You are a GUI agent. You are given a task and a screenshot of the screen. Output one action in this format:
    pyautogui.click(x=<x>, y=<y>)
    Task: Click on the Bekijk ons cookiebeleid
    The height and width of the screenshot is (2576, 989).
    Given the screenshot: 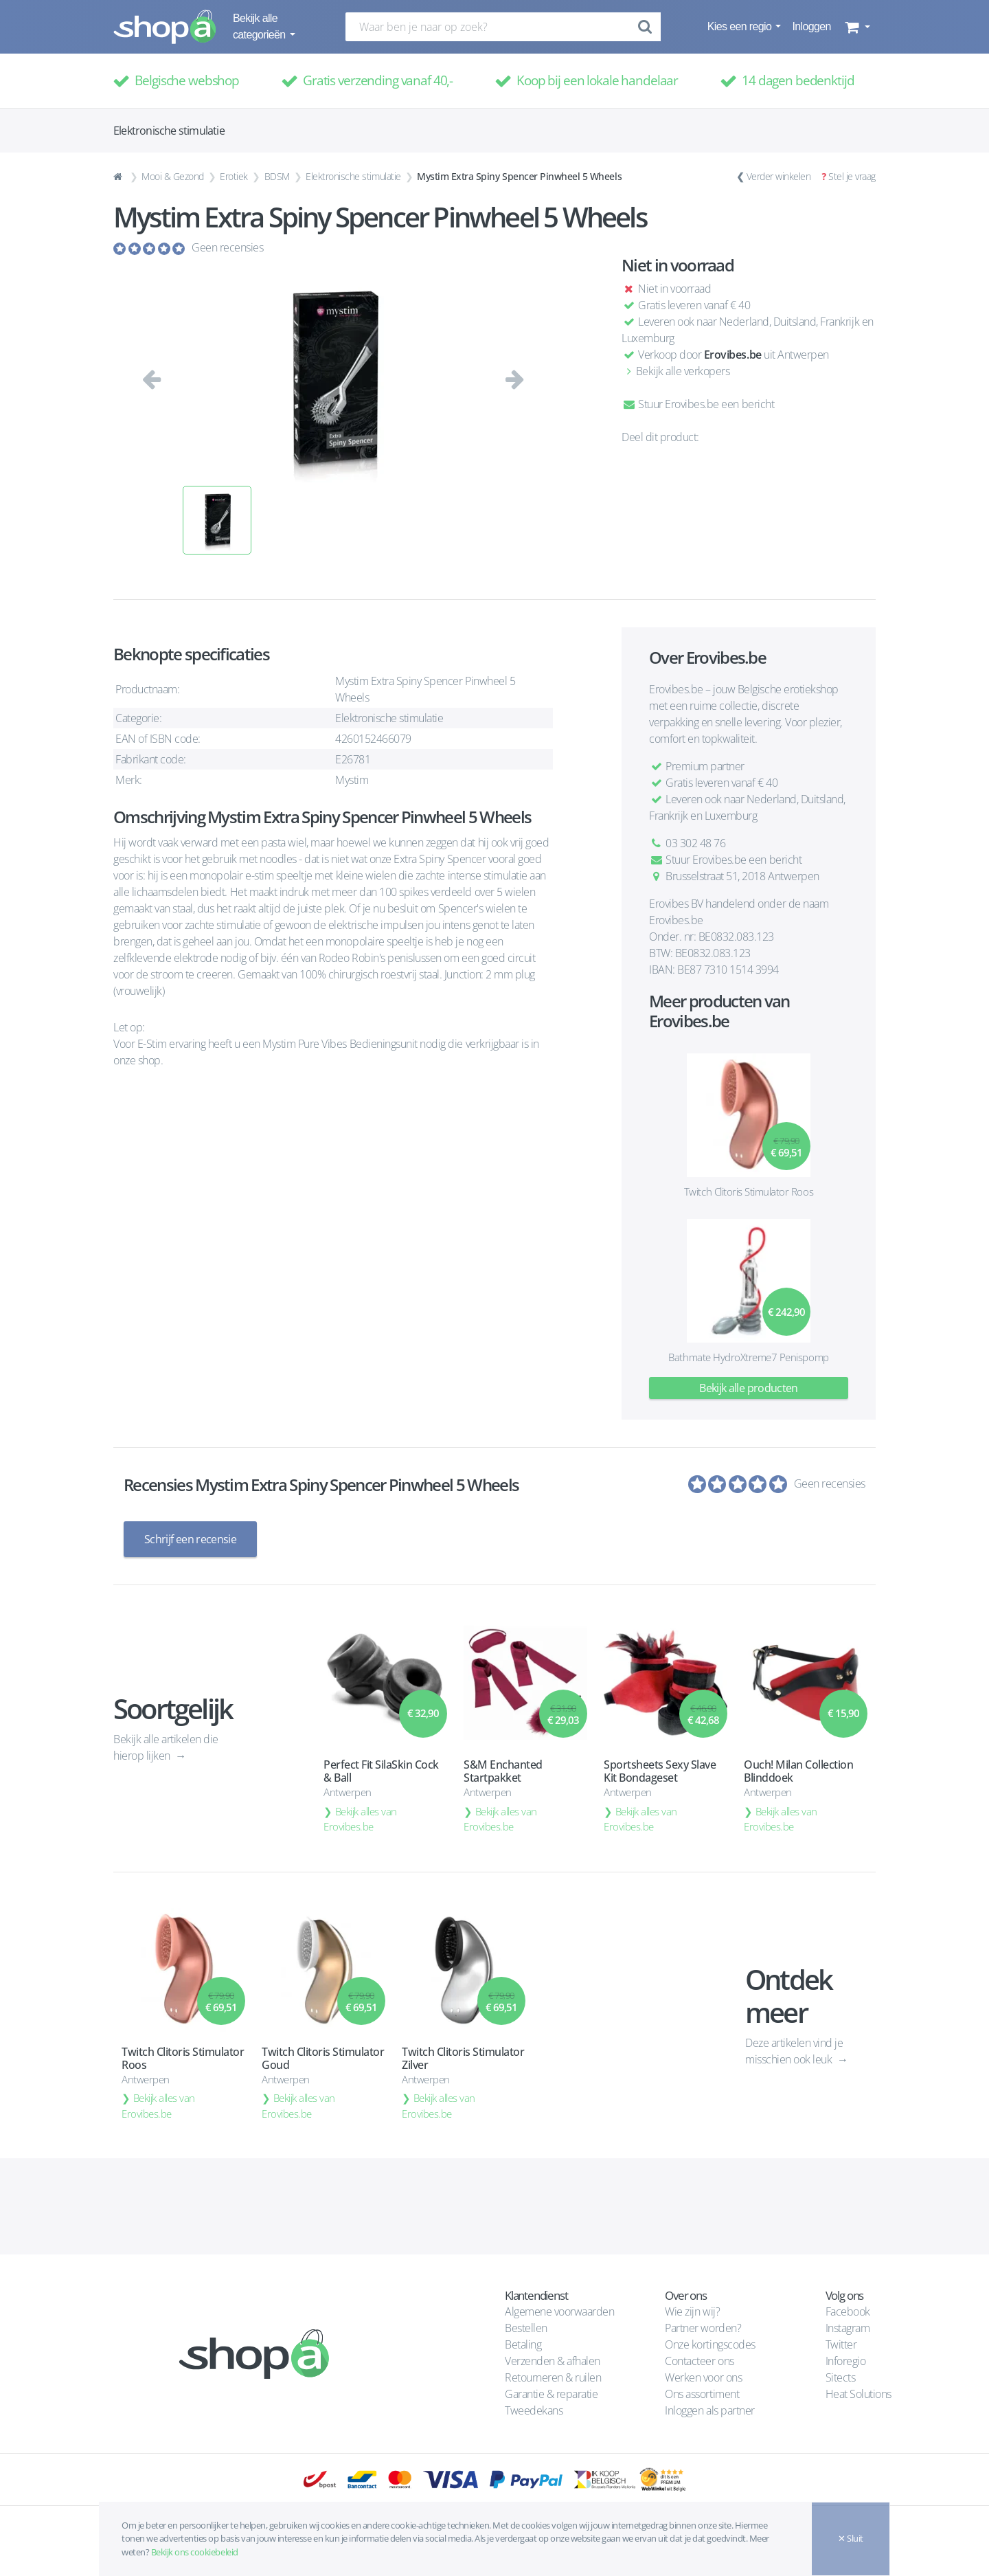 What is the action you would take?
    pyautogui.click(x=194, y=2552)
    